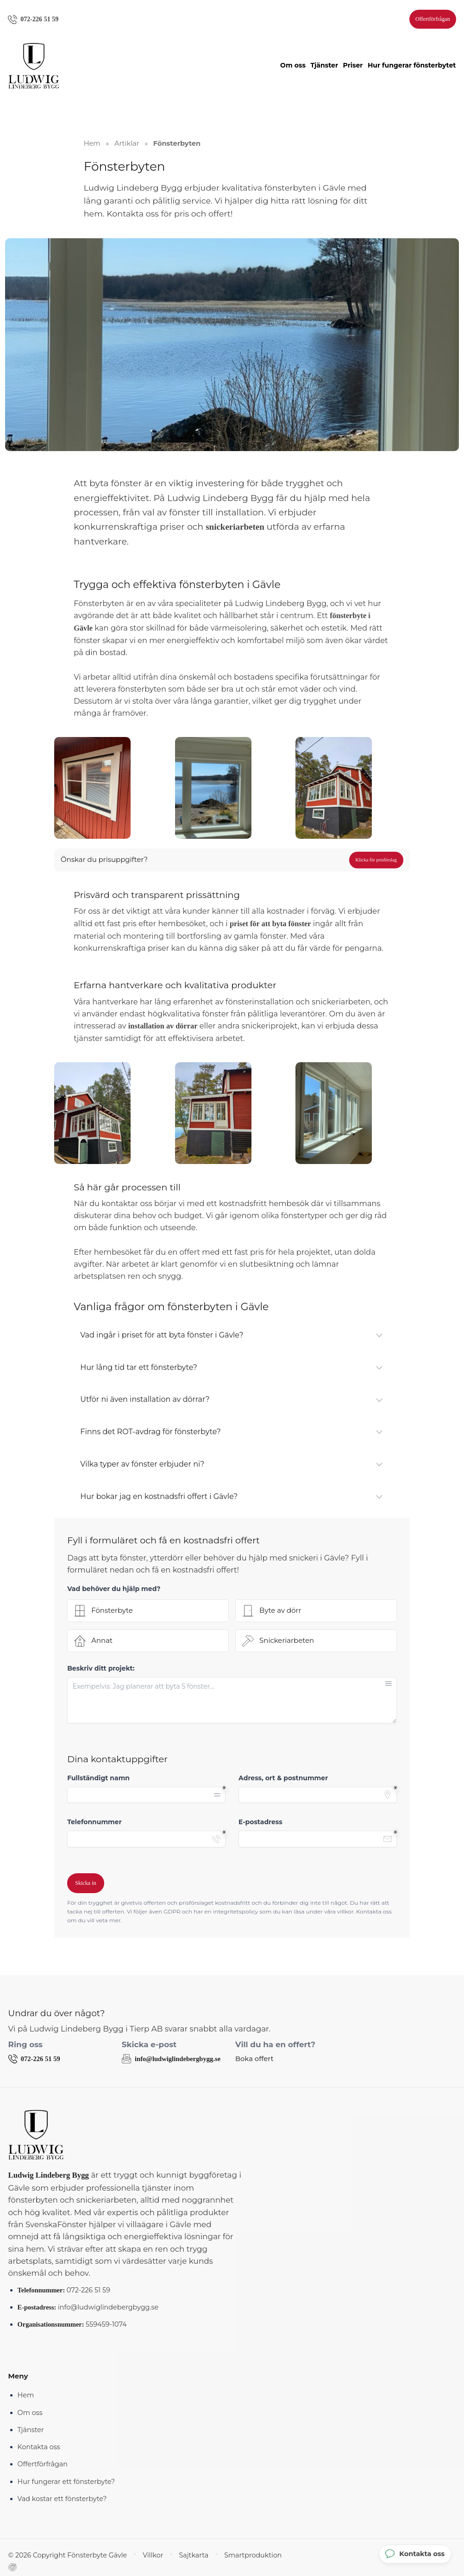 Image resolution: width=464 pixels, height=2576 pixels. What do you see at coordinates (62, 2499) in the screenshot?
I see `Vad kostar ett fönsterbyte?` at bounding box center [62, 2499].